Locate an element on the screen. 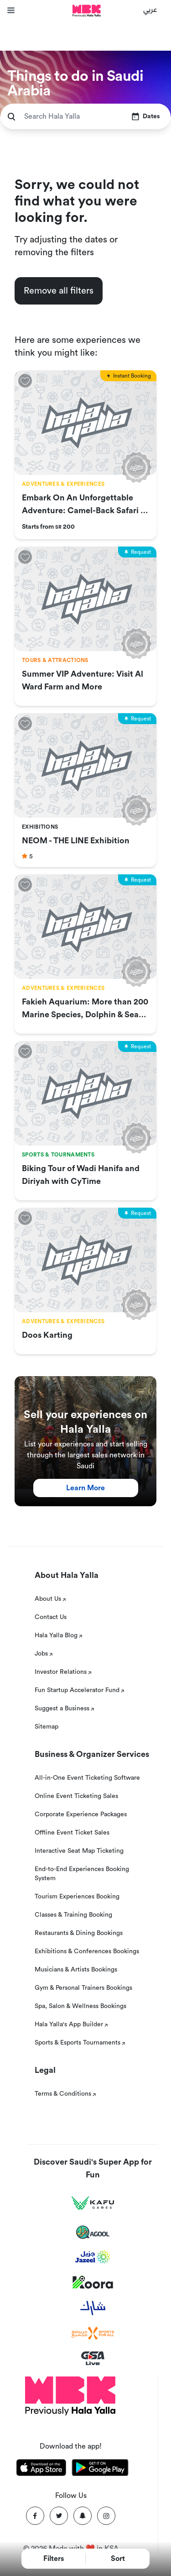  [Instagram] is located at coordinates (106, 2516).